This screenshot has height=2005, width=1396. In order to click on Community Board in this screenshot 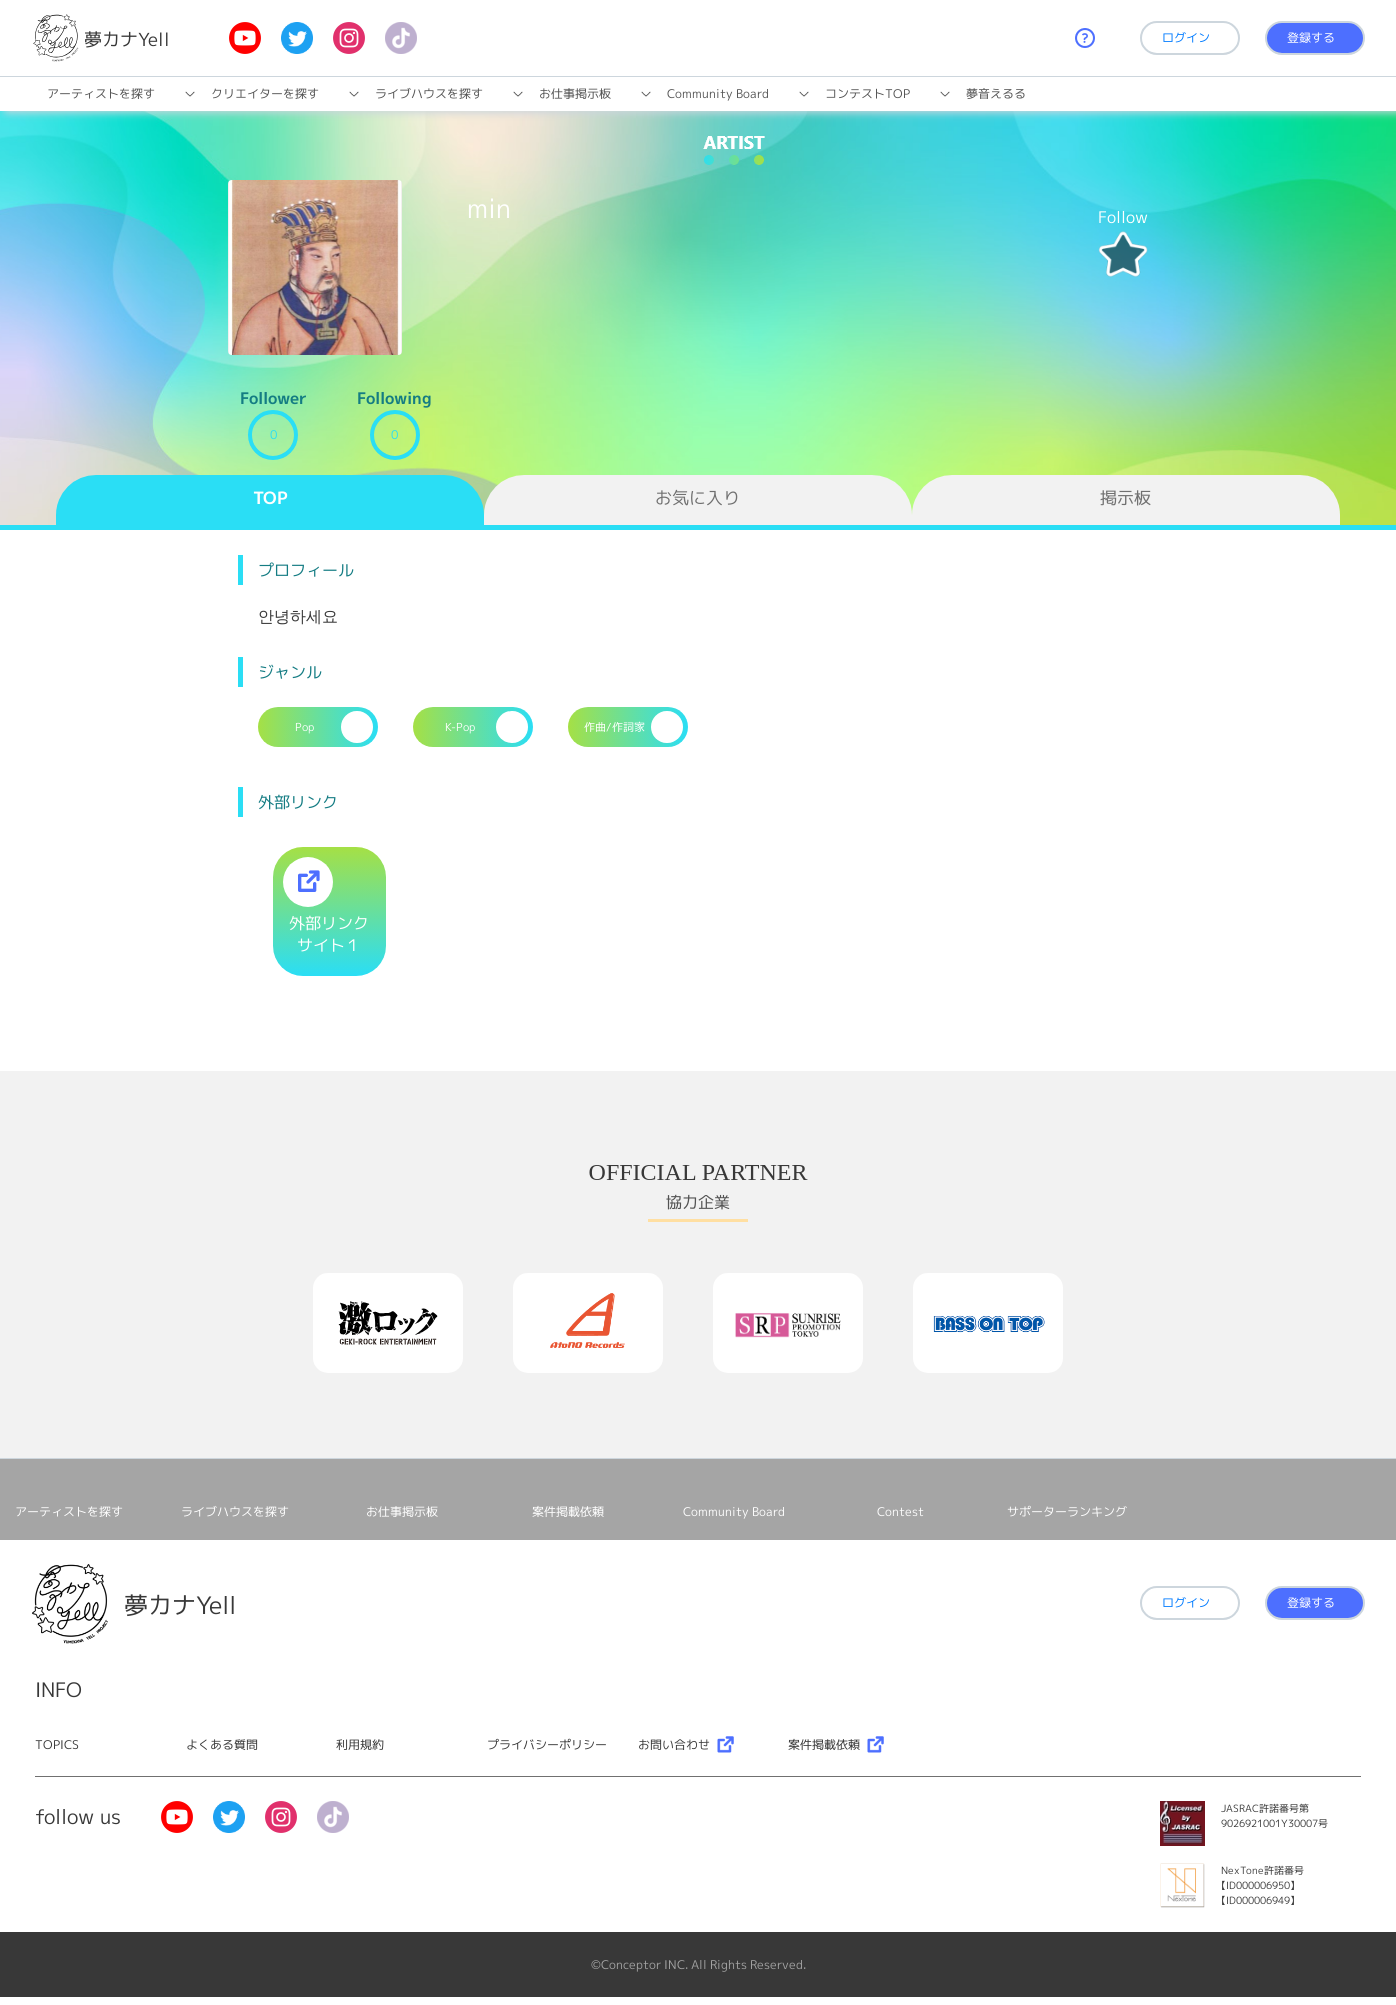, I will do `click(718, 93)`.